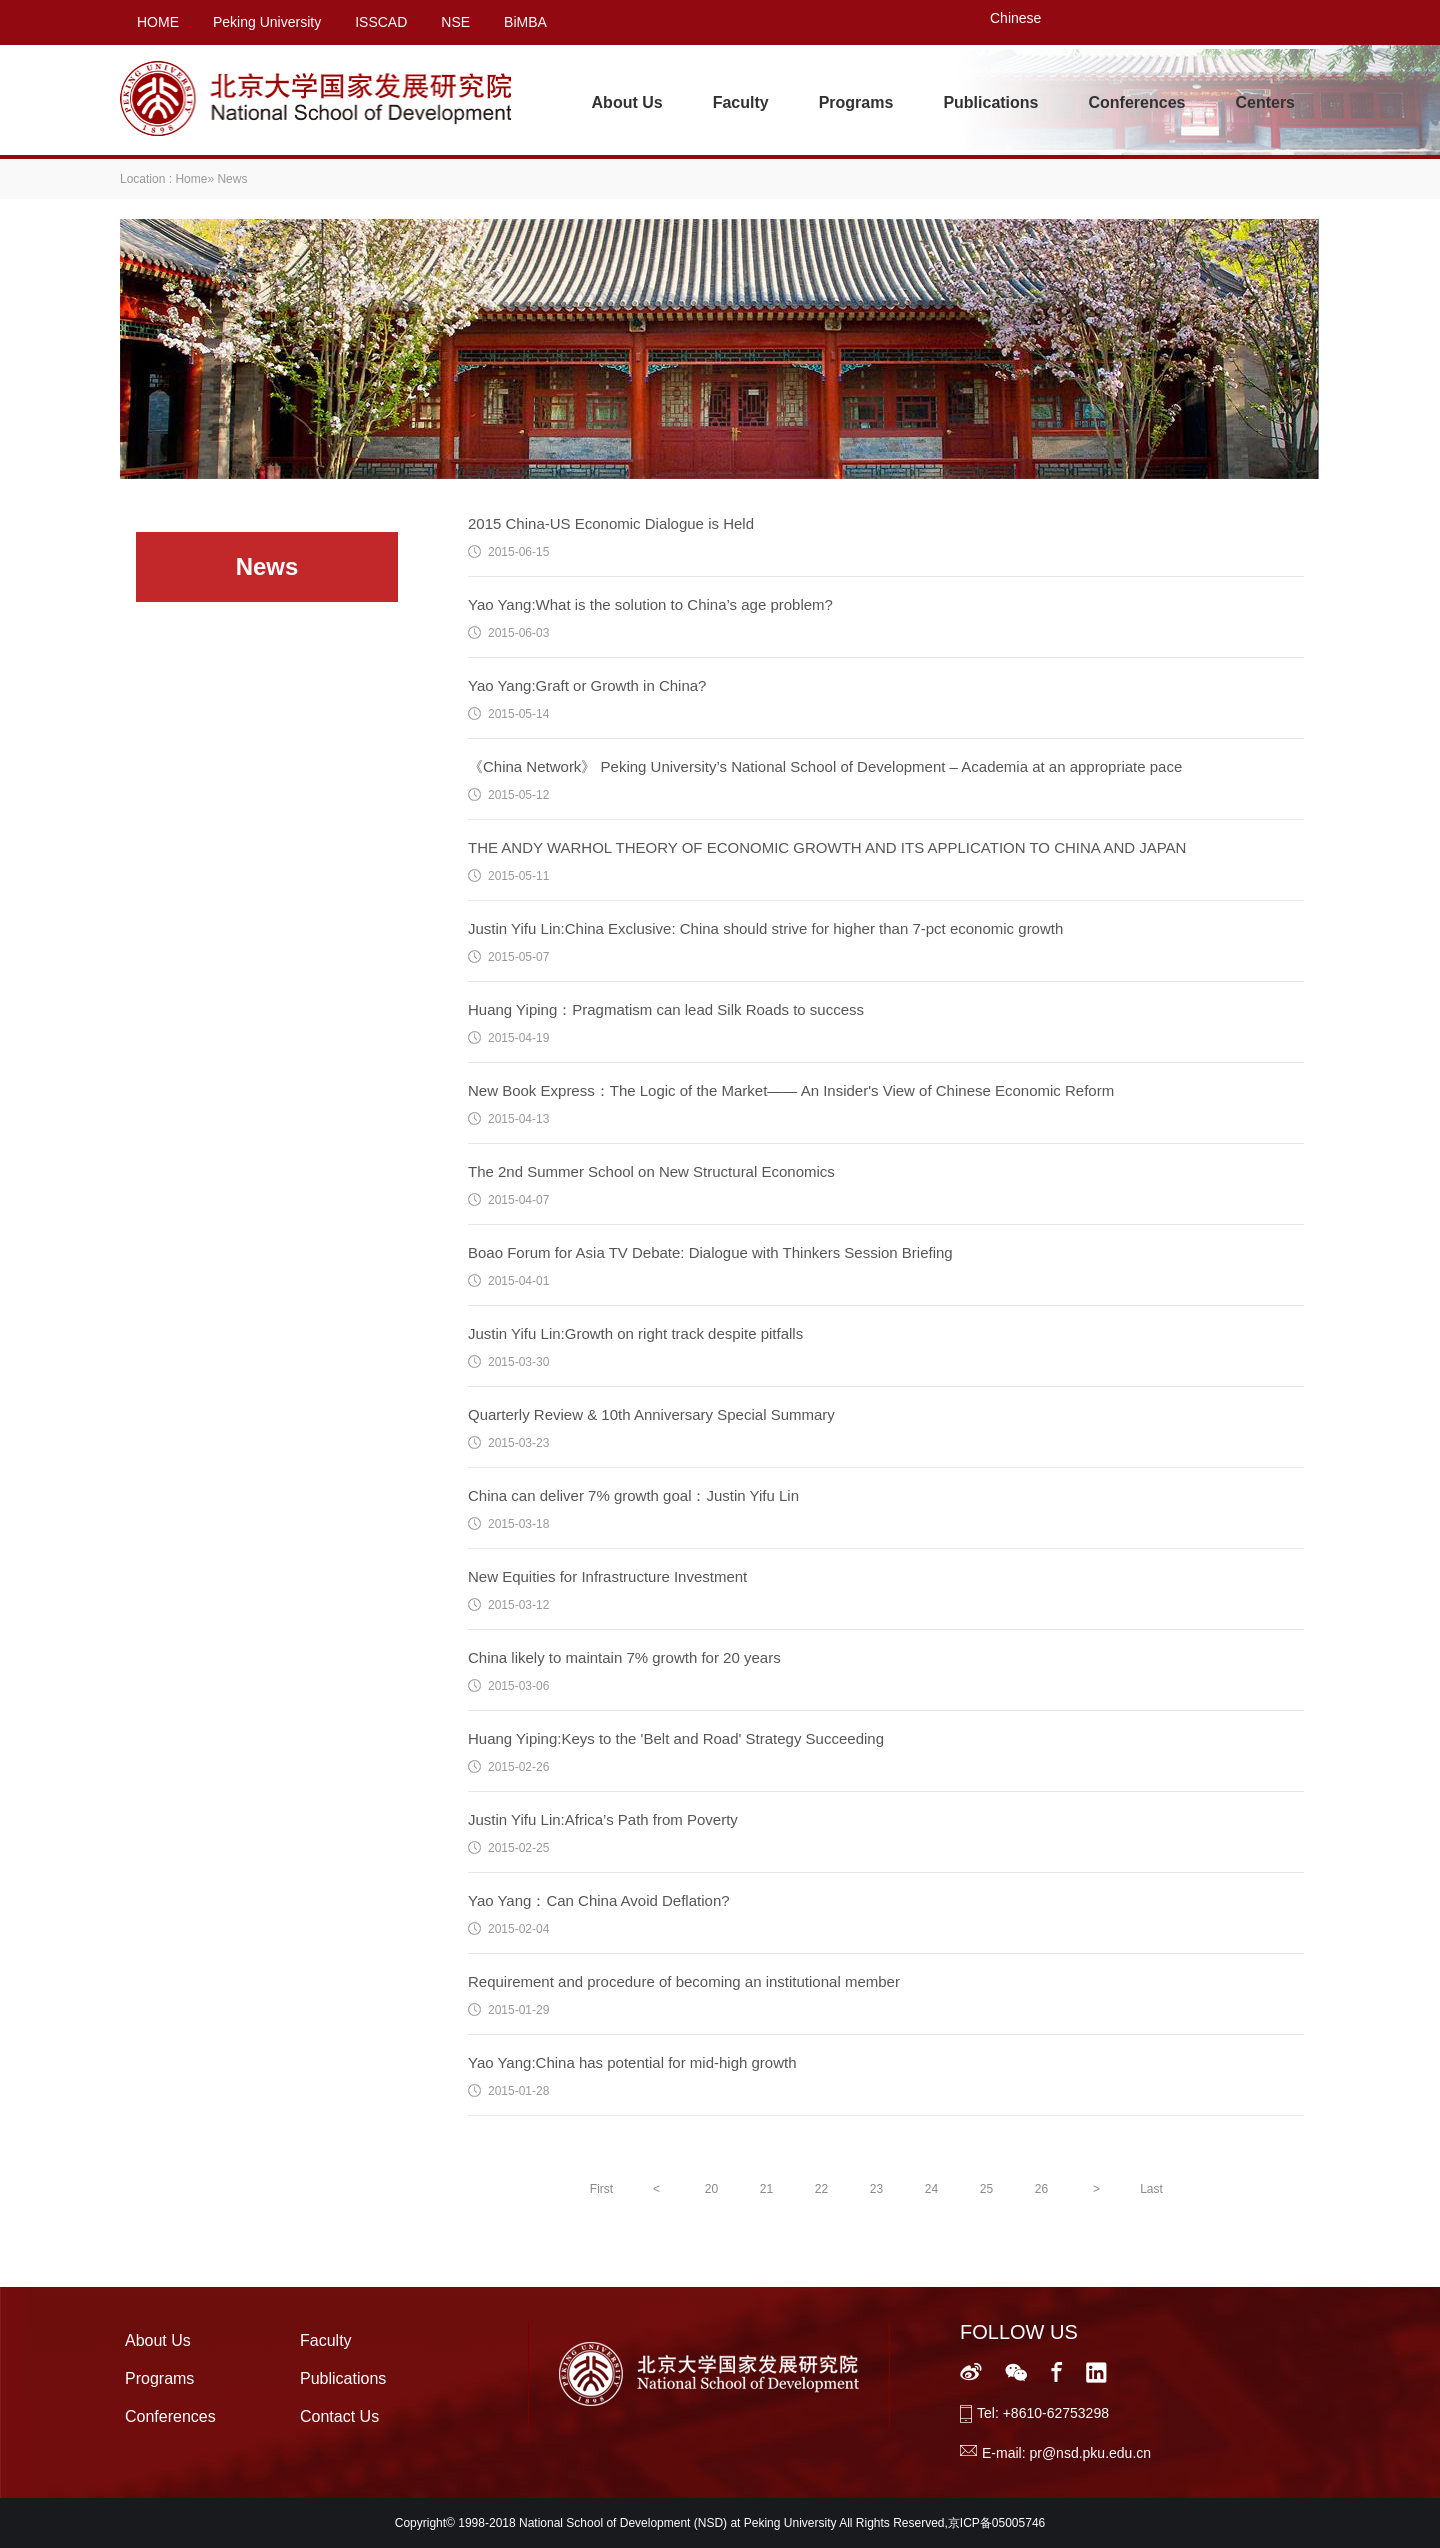 The height and width of the screenshot is (2548, 1440). I want to click on 24, so click(931, 2189).